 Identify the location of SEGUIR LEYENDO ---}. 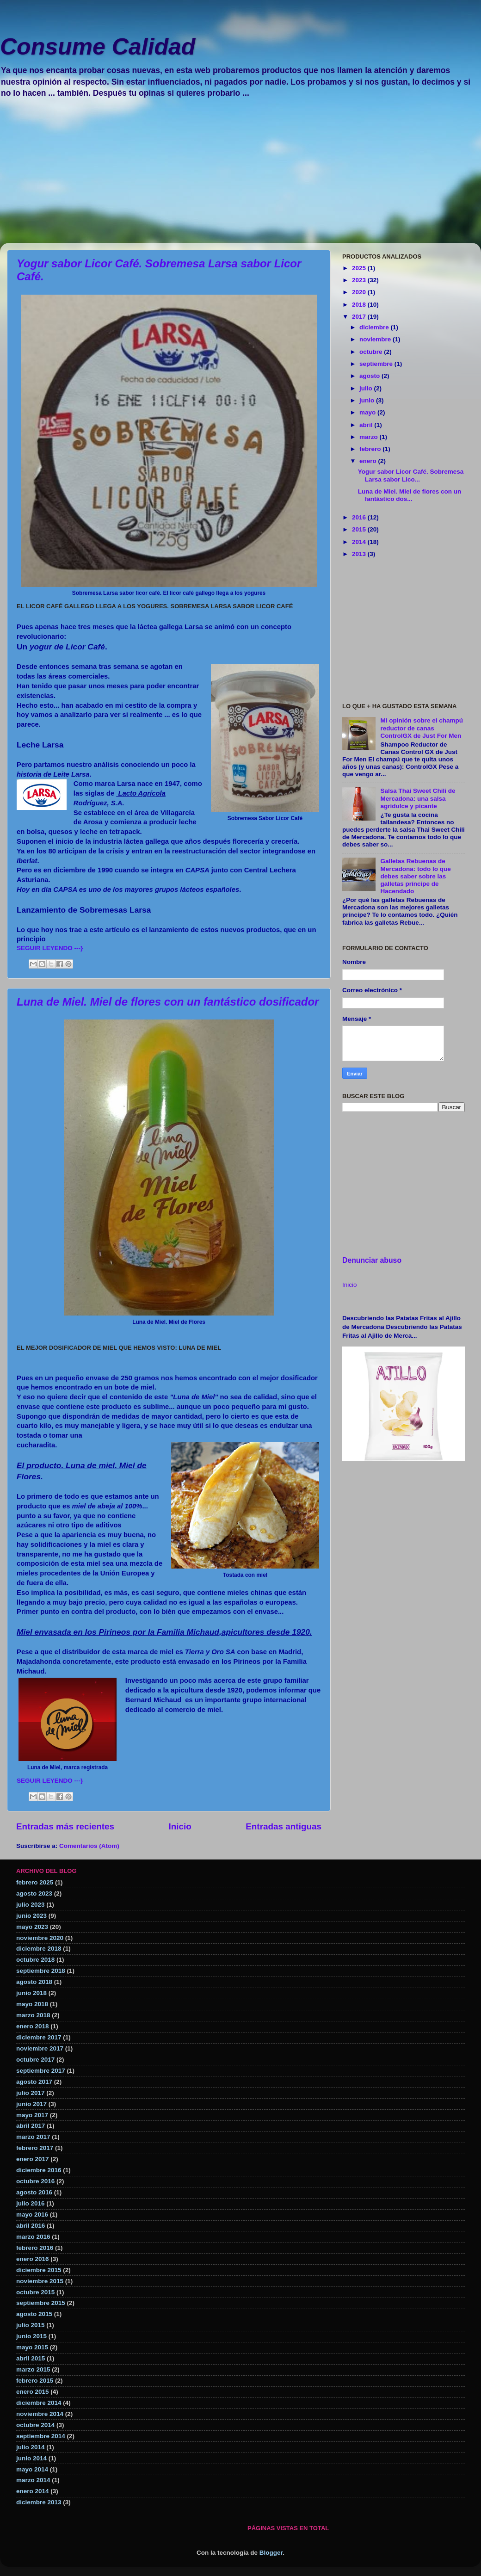
(50, 948).